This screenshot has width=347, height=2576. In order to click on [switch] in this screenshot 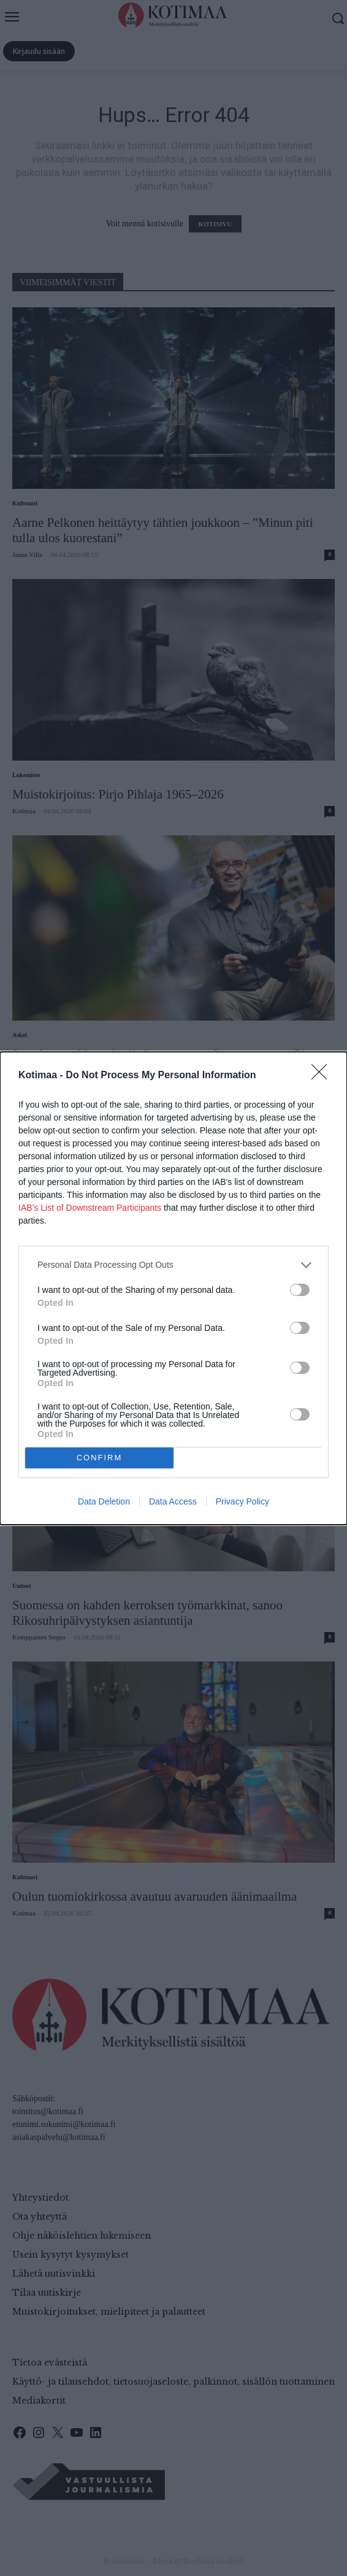, I will do `click(300, 1290)`.